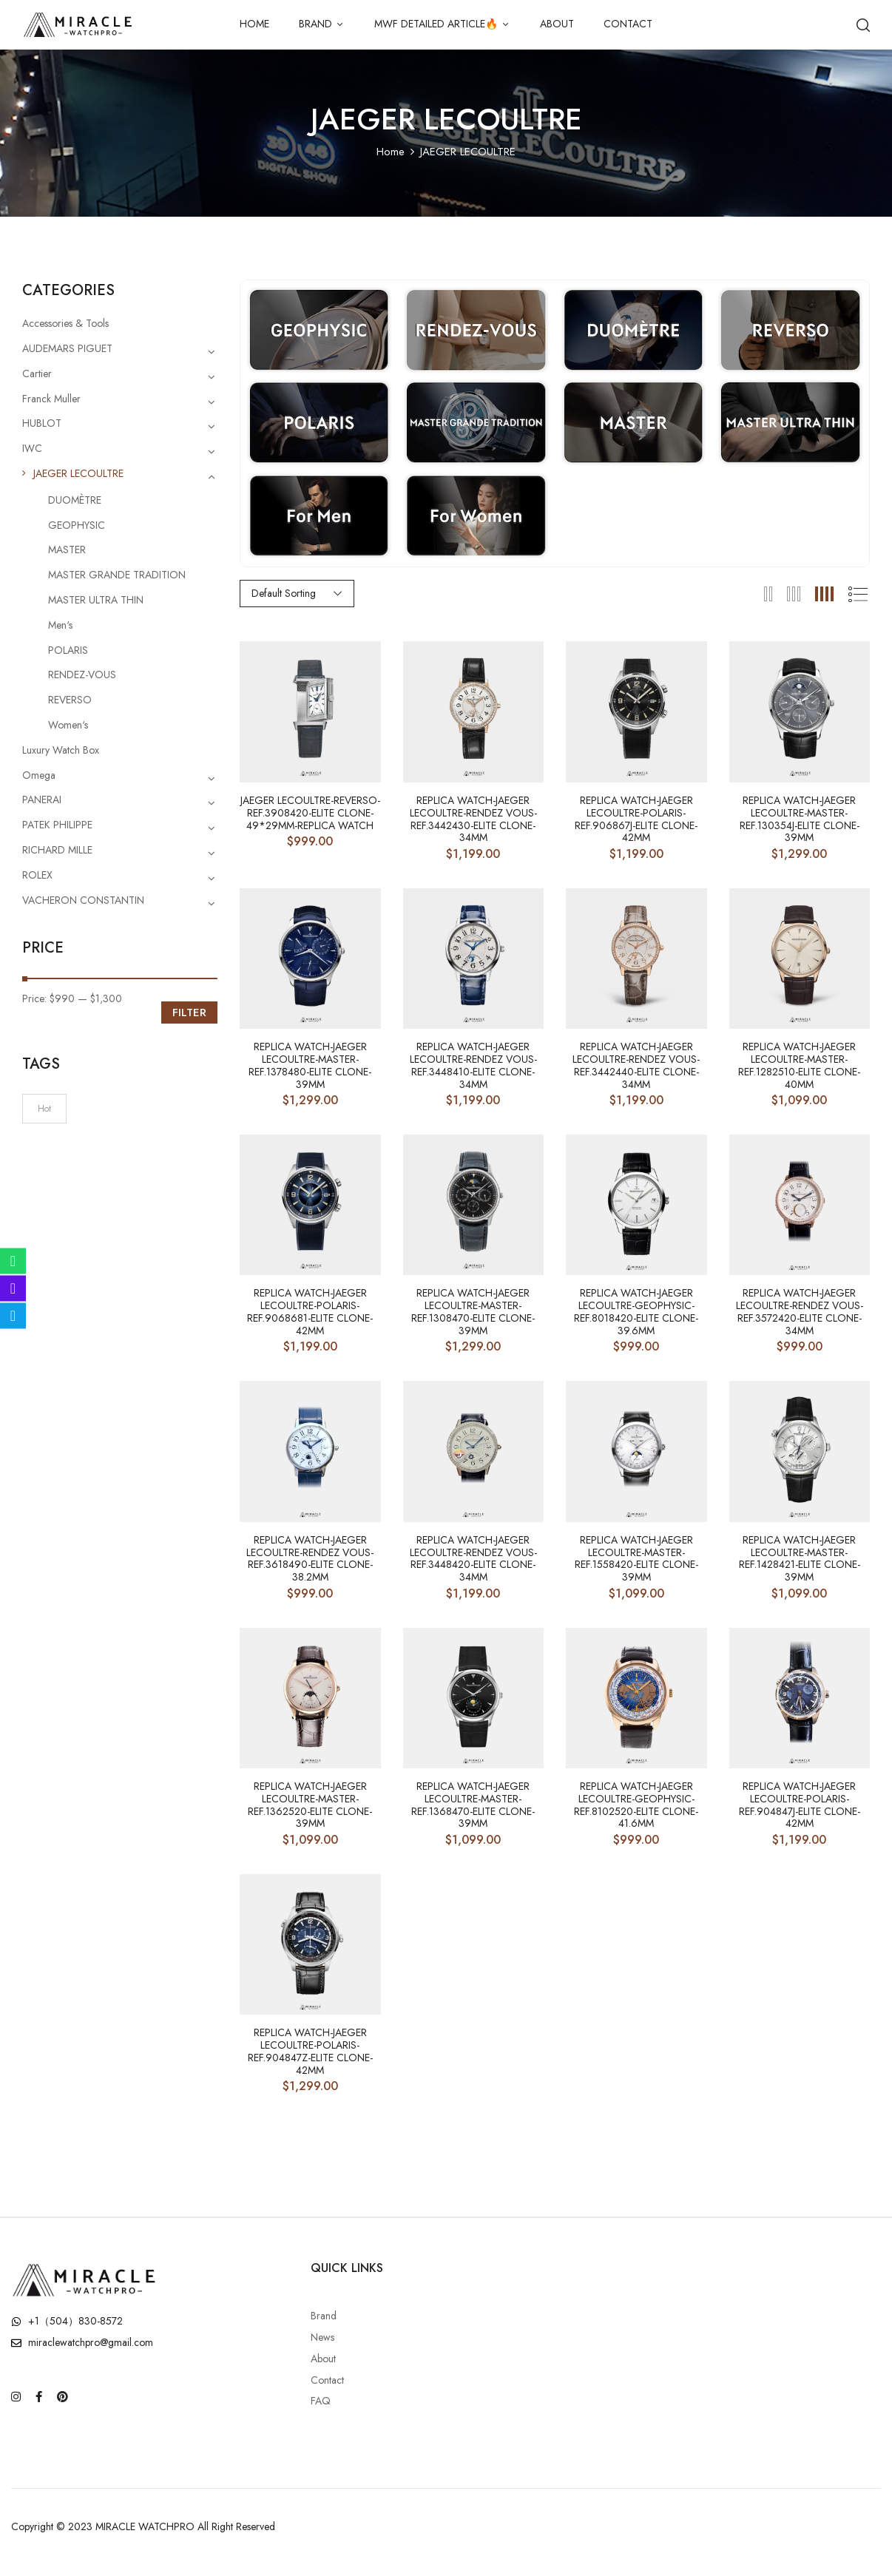 Image resolution: width=892 pixels, height=2576 pixels. I want to click on Filter, so click(189, 1012).